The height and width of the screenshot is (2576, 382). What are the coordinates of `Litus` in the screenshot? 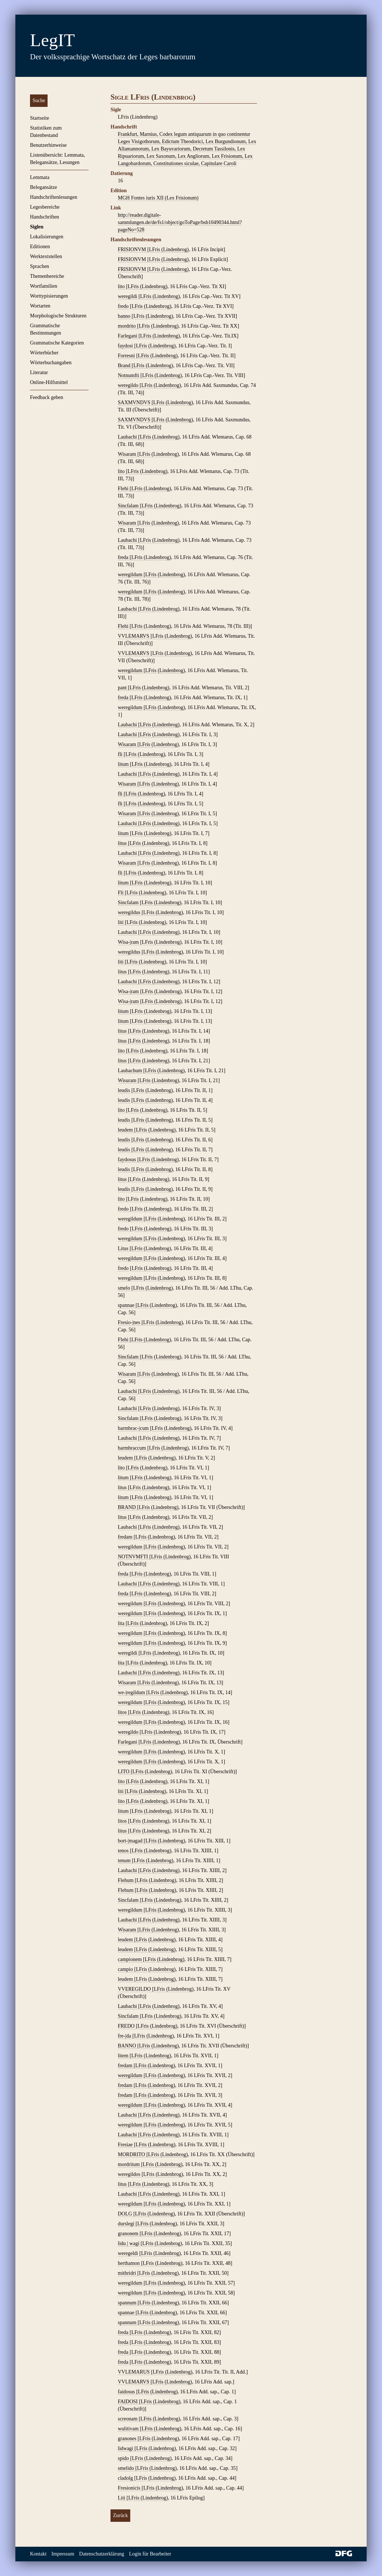 It's located at (124, 1248).